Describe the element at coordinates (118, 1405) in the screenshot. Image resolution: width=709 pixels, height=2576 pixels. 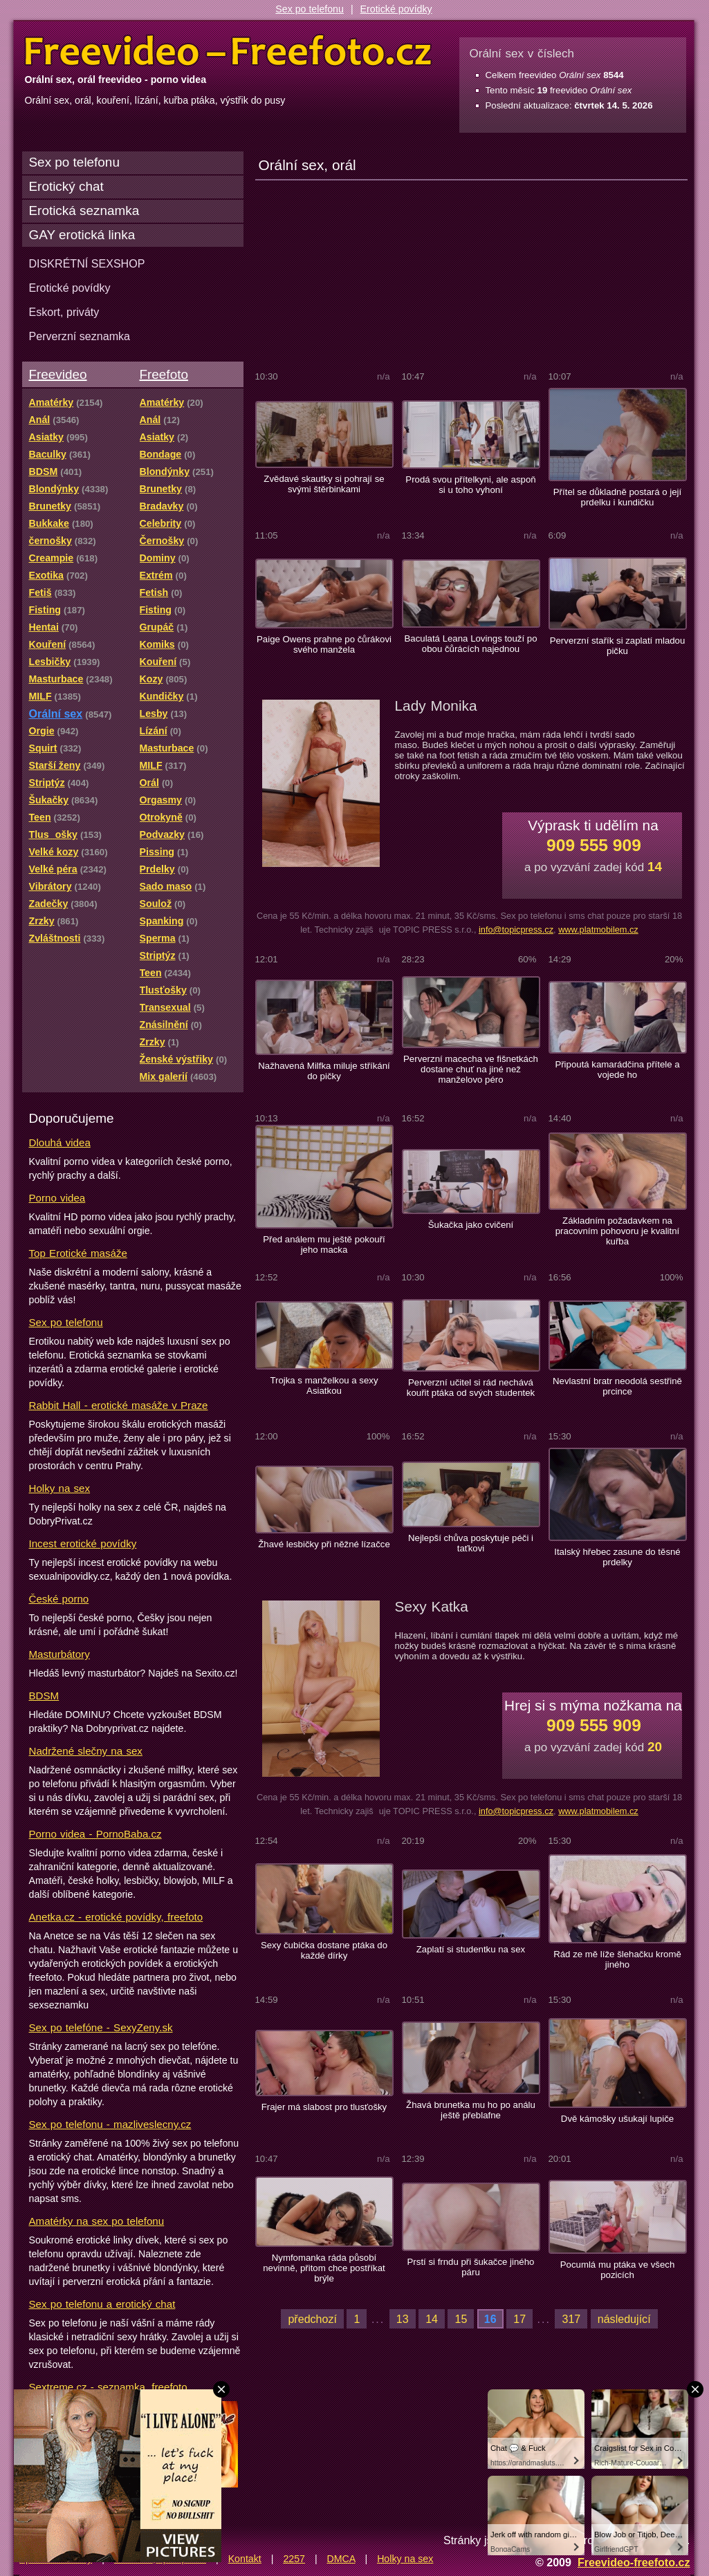
I see `Rabbit Hall - erotické masáže v Praze` at that location.